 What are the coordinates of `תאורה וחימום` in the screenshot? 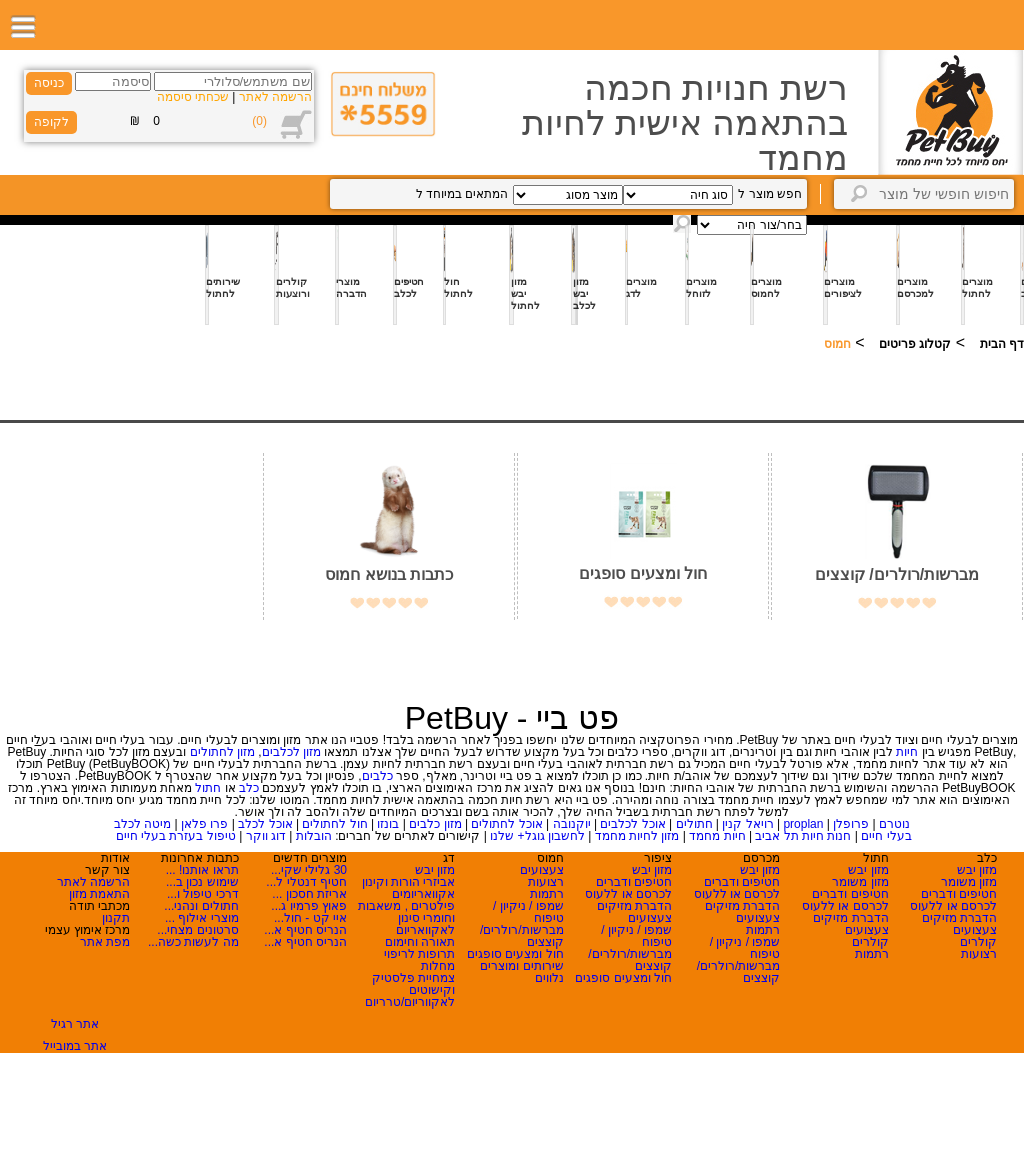 It's located at (420, 942).